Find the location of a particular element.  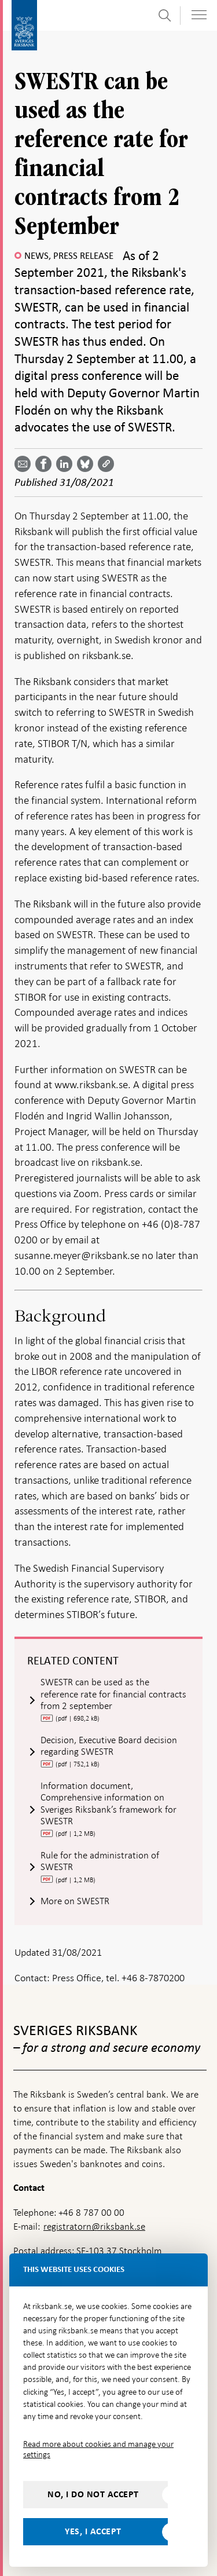

registratorn@riksbank.se is located at coordinates (94, 2226).